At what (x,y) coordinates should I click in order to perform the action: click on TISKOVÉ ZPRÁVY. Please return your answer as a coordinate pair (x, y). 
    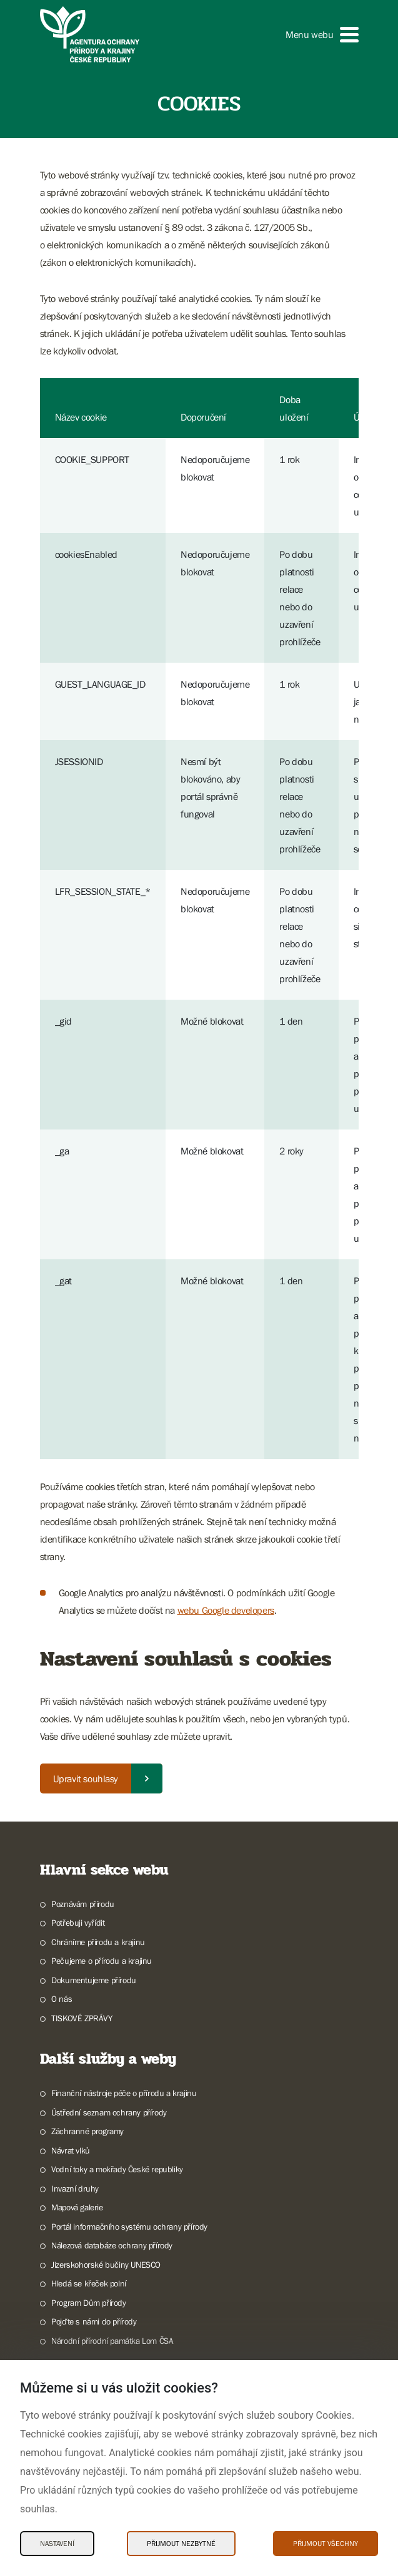
    Looking at the image, I should click on (81, 2018).